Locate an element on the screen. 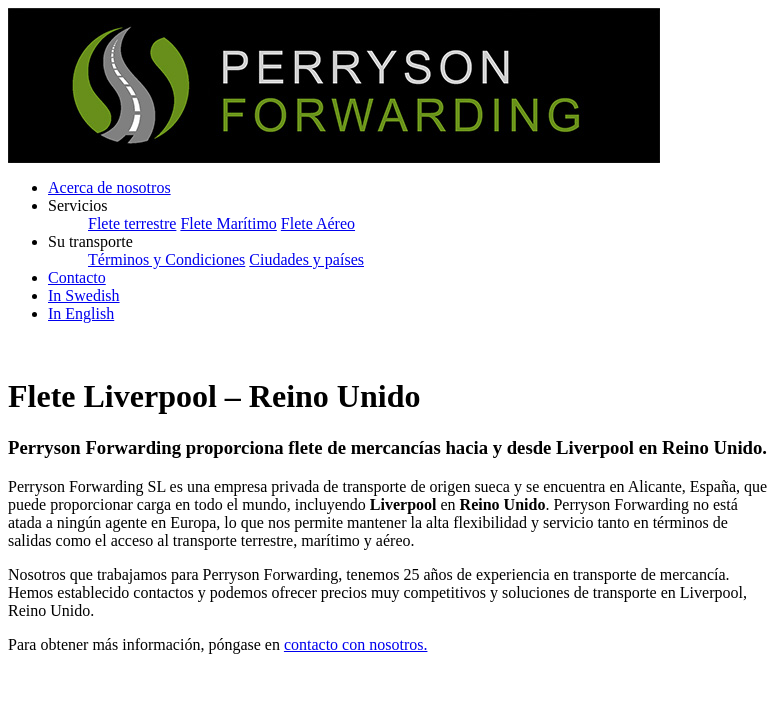 Image resolution: width=782 pixels, height=720 pixels. Términos y Condiciones is located at coordinates (166, 259).